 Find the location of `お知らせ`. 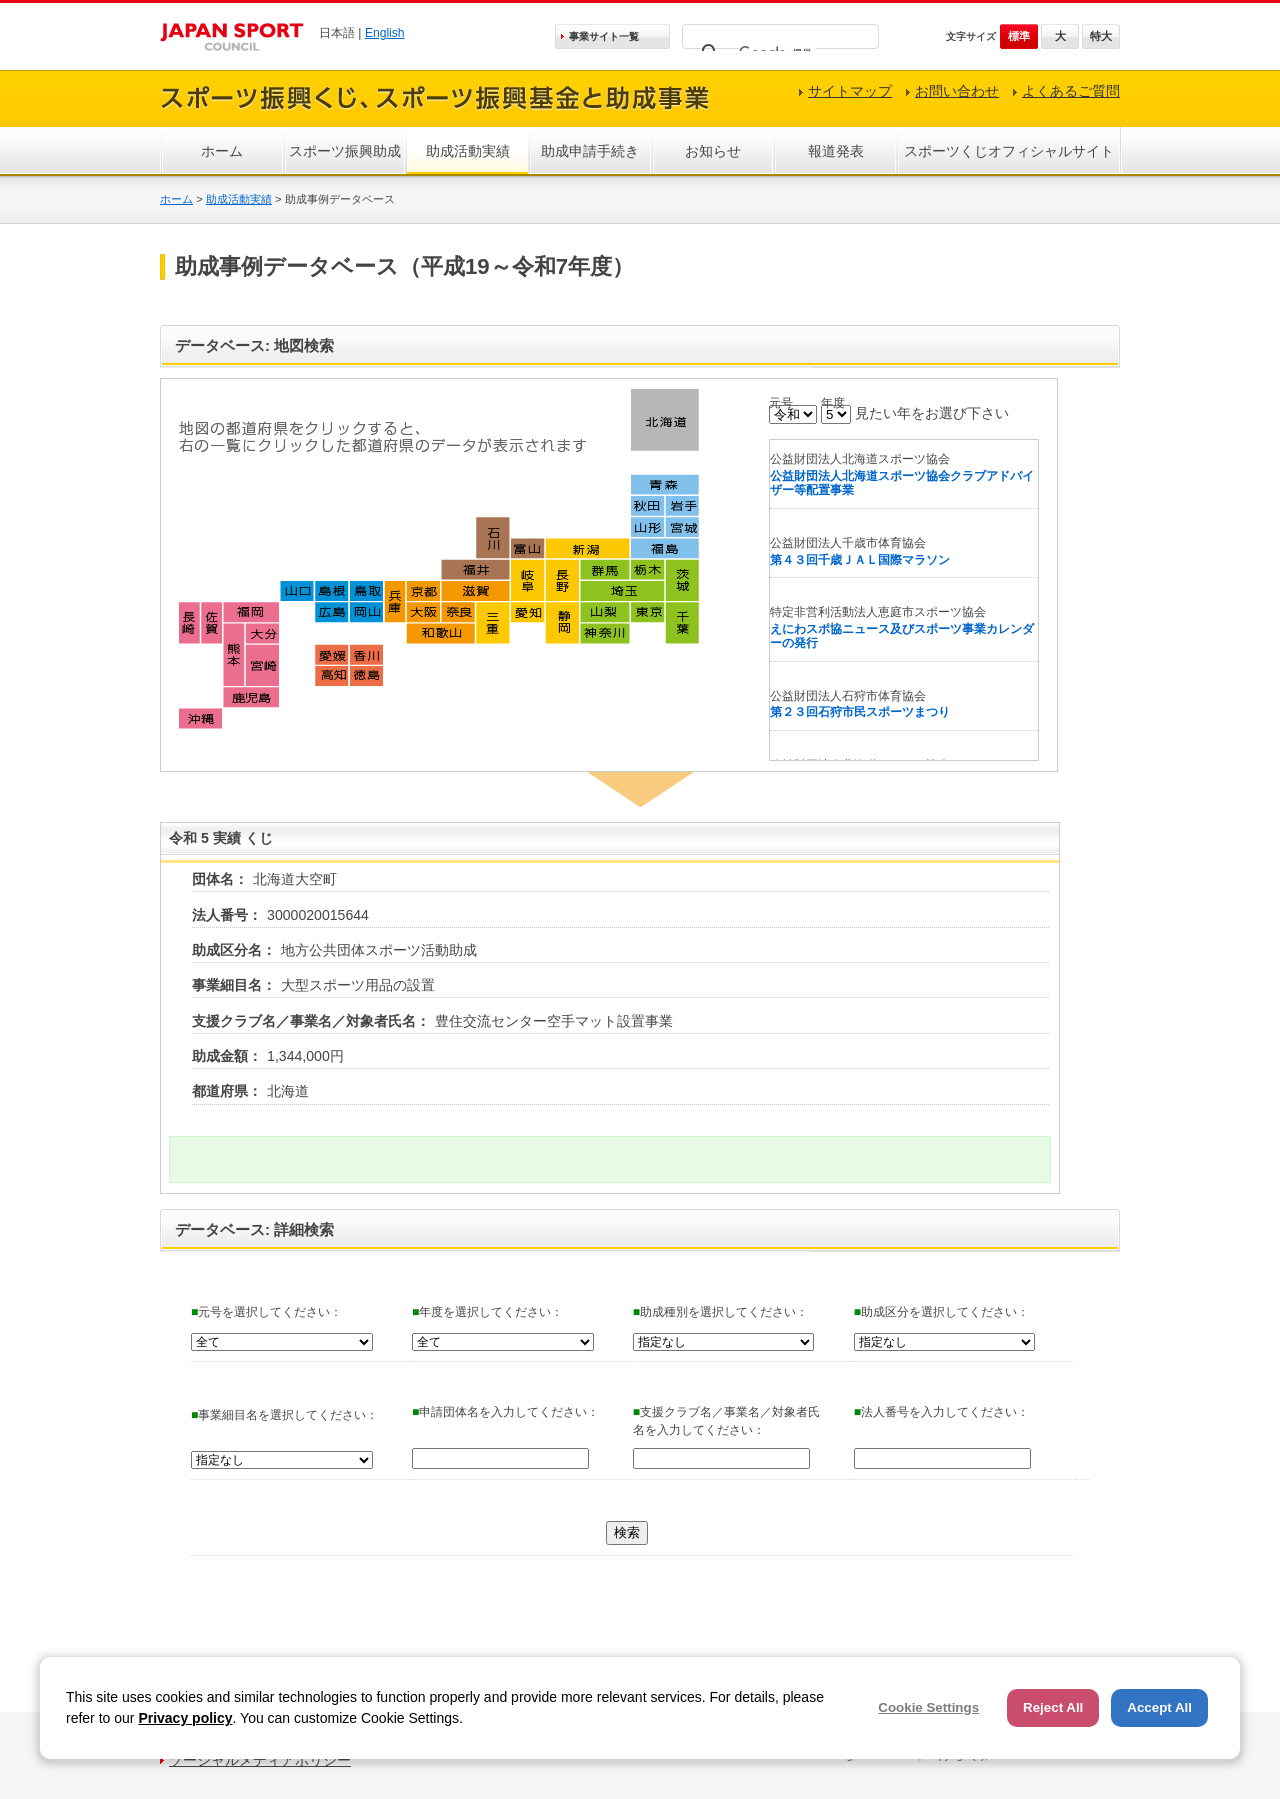

お知らせ is located at coordinates (713, 151).